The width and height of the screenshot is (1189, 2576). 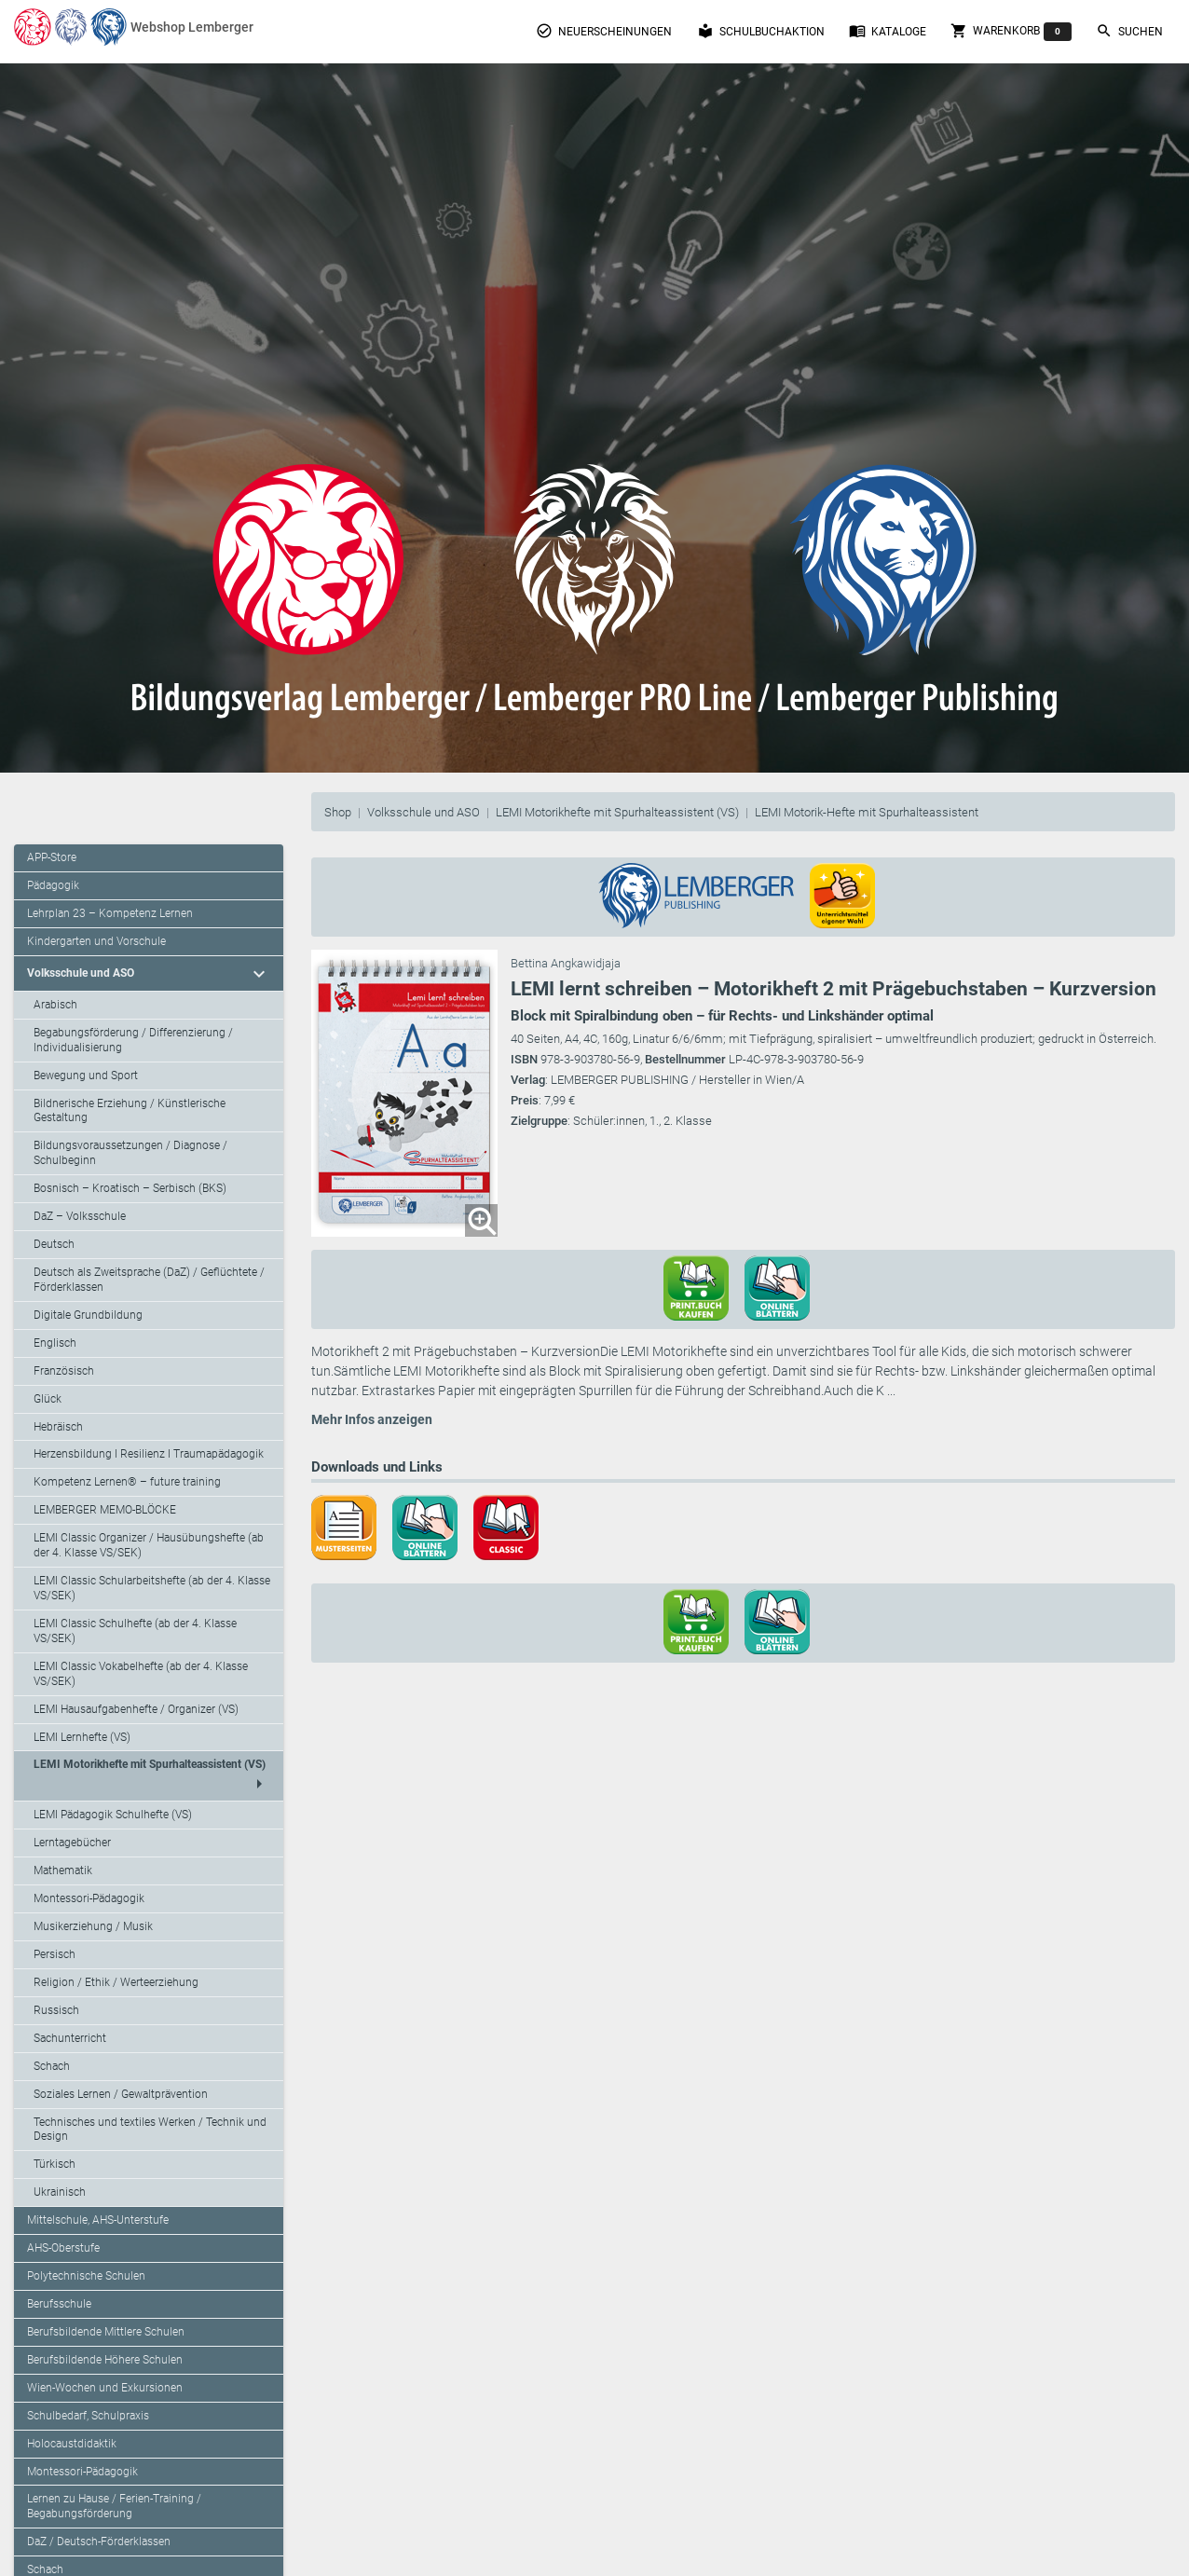 What do you see at coordinates (127, 1481) in the screenshot?
I see `Kompetenz Lernen® – future training` at bounding box center [127, 1481].